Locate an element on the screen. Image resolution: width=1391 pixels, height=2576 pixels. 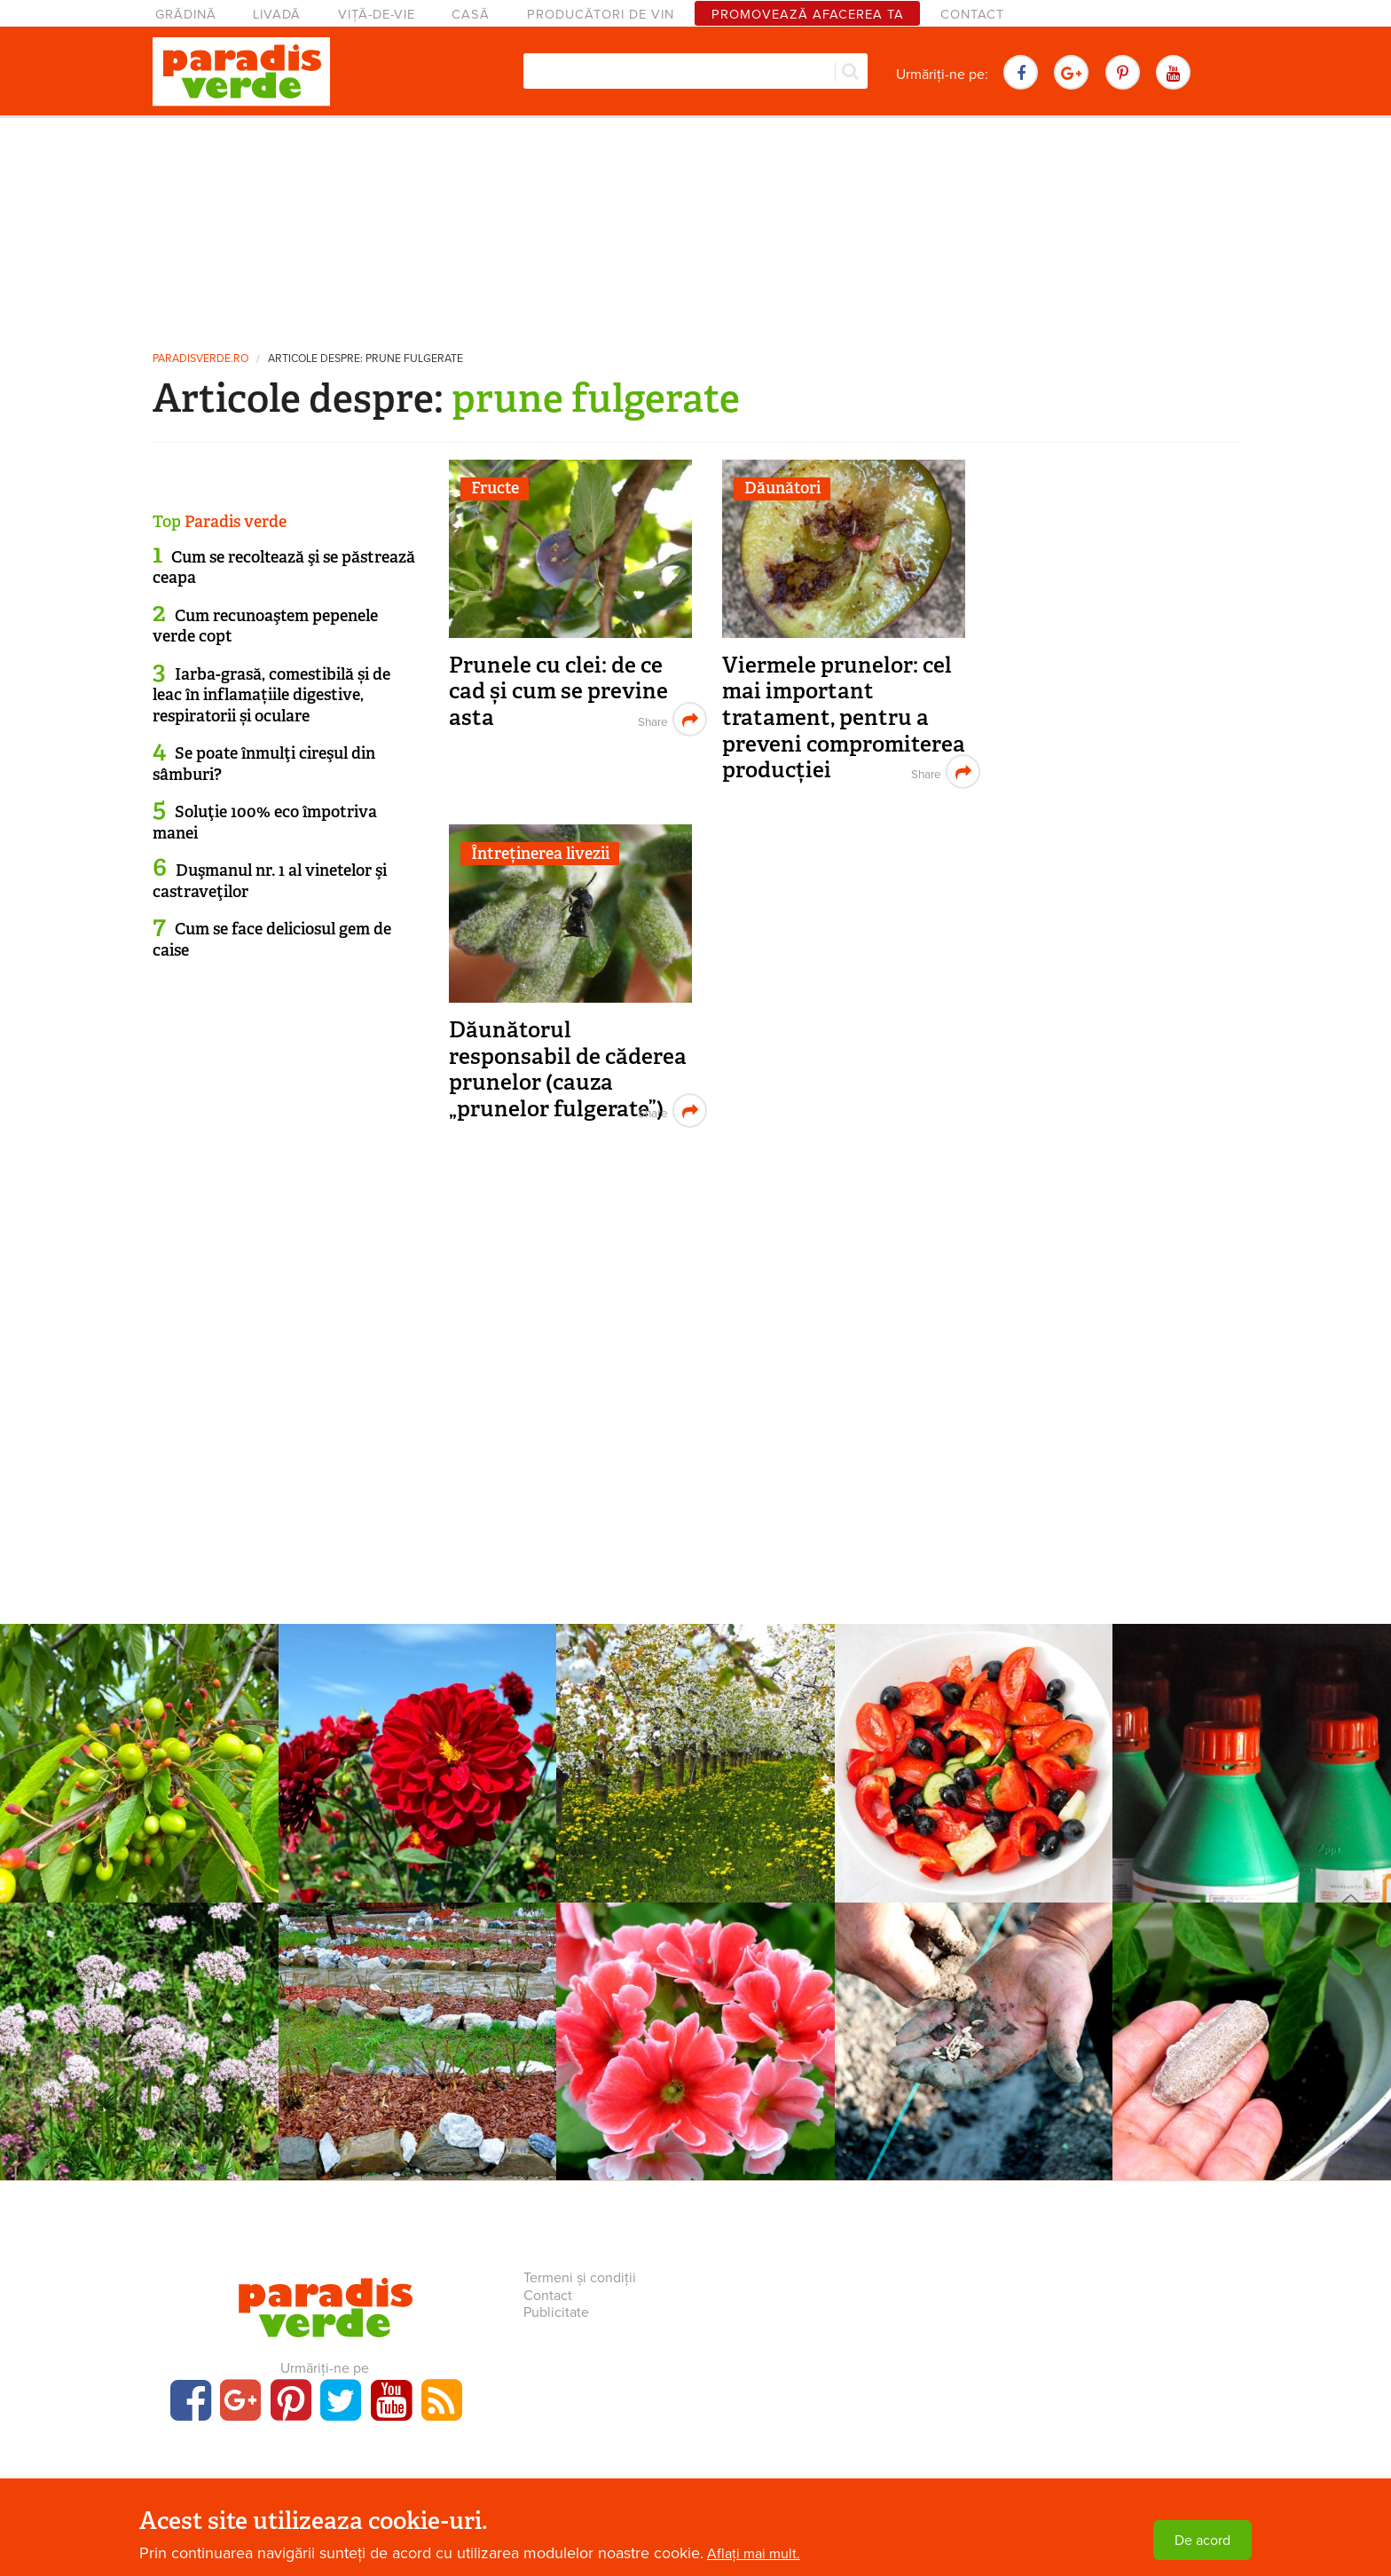
Articole despre: prune fulgerate is located at coordinates (365, 359).